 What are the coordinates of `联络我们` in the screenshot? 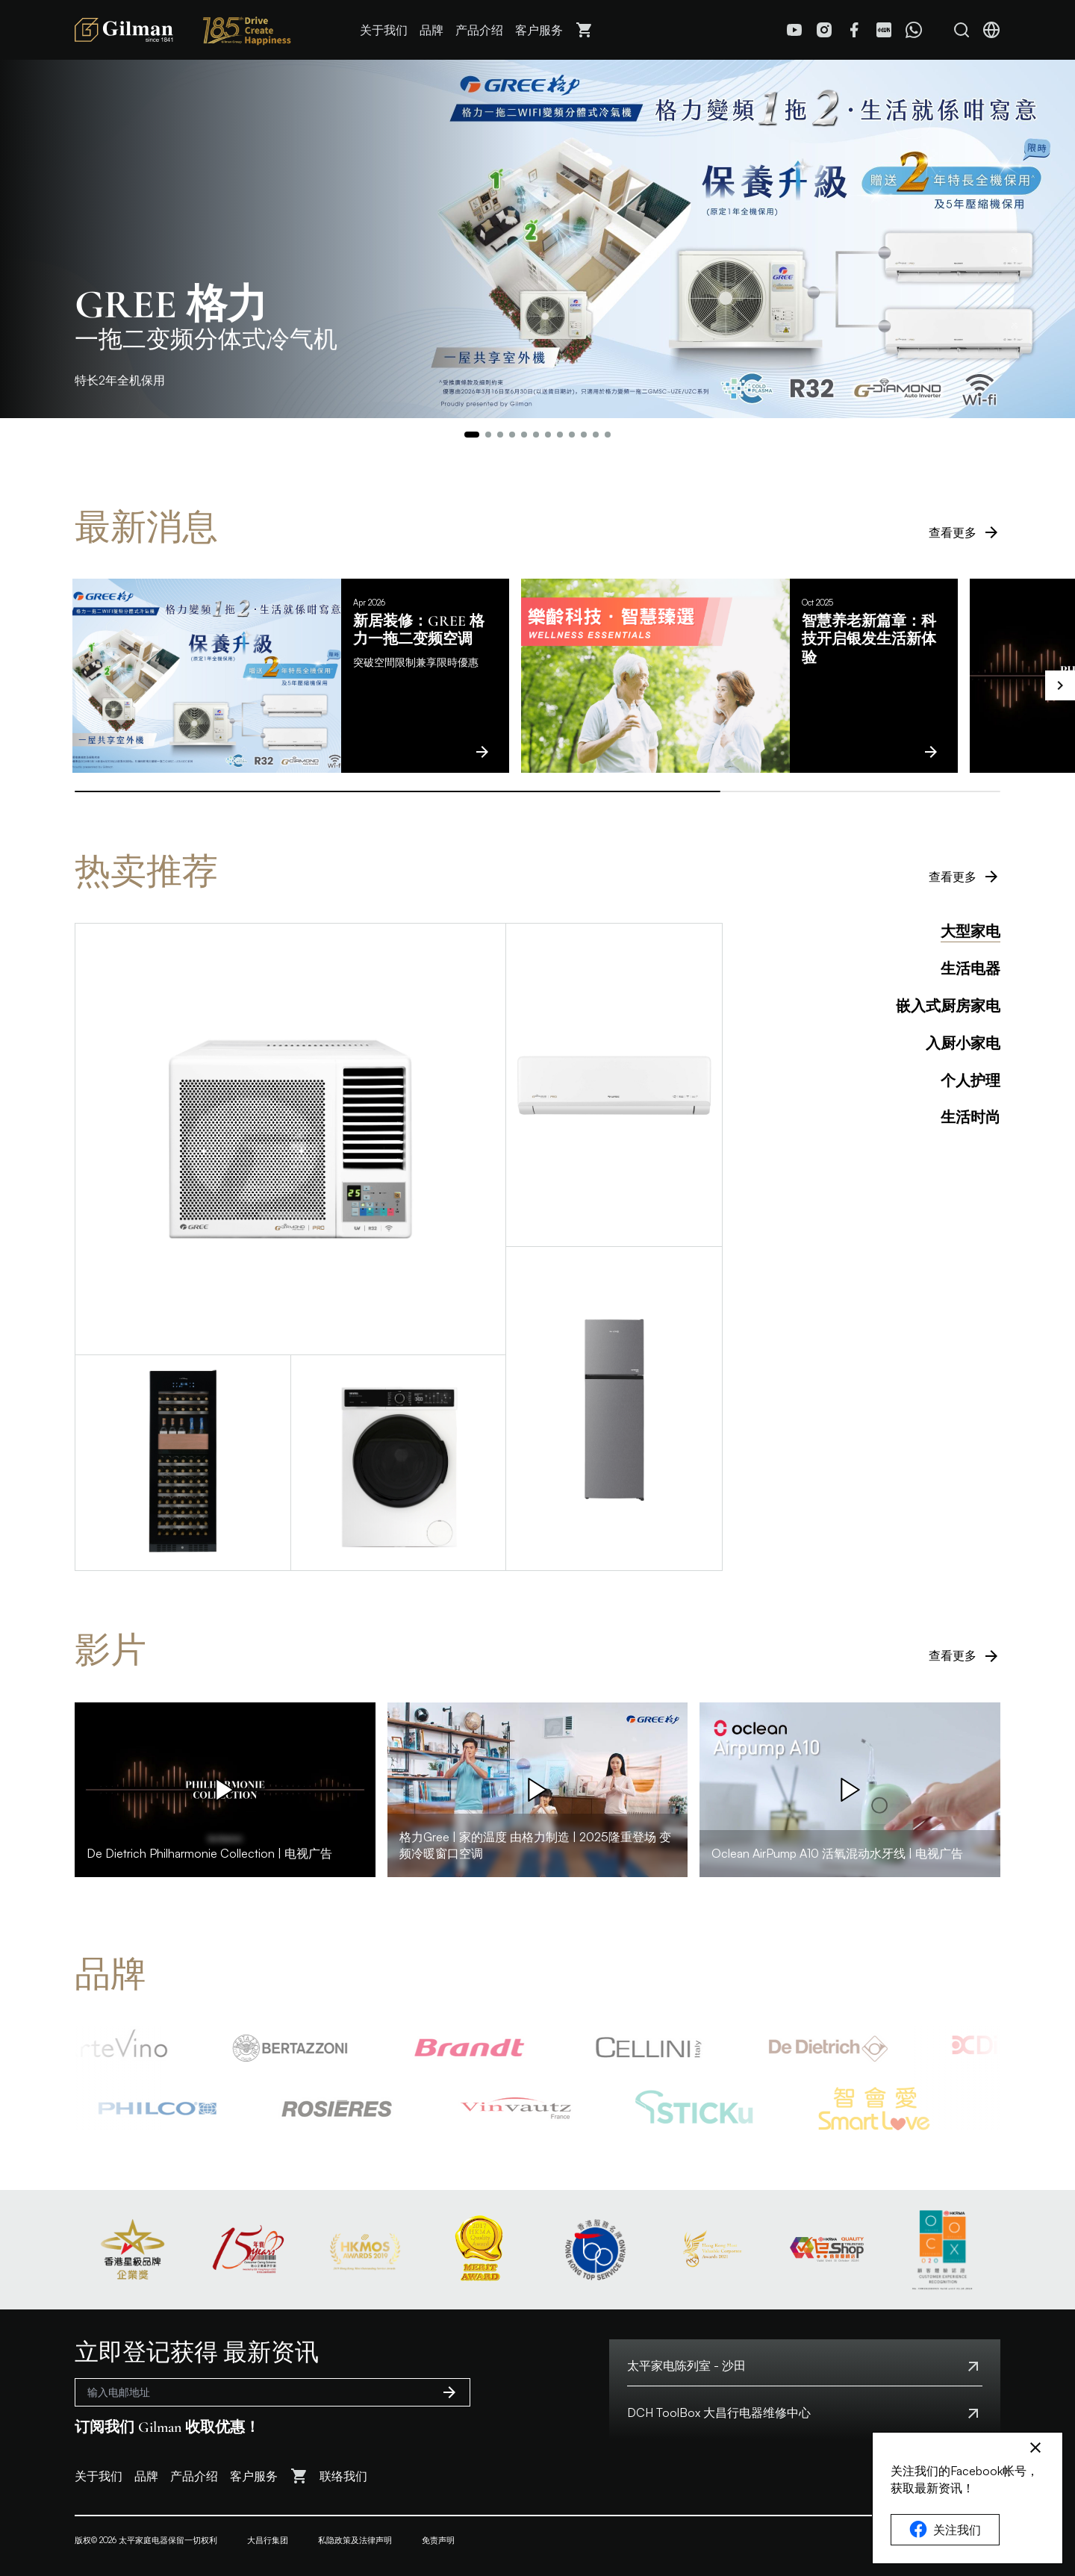 It's located at (343, 2475).